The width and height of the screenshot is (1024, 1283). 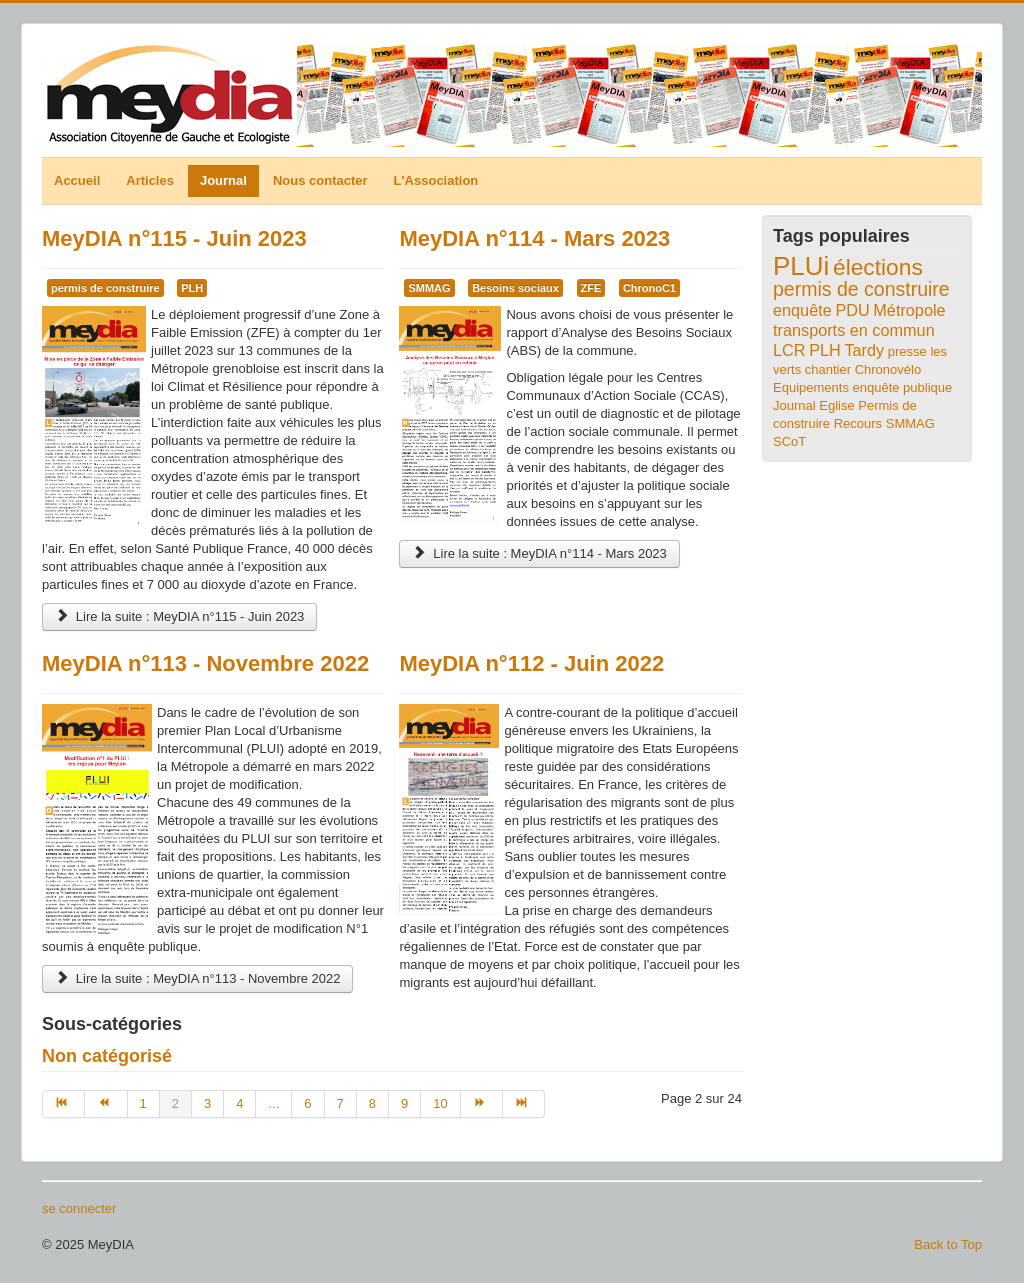 I want to click on ZFE, so click(x=591, y=288).